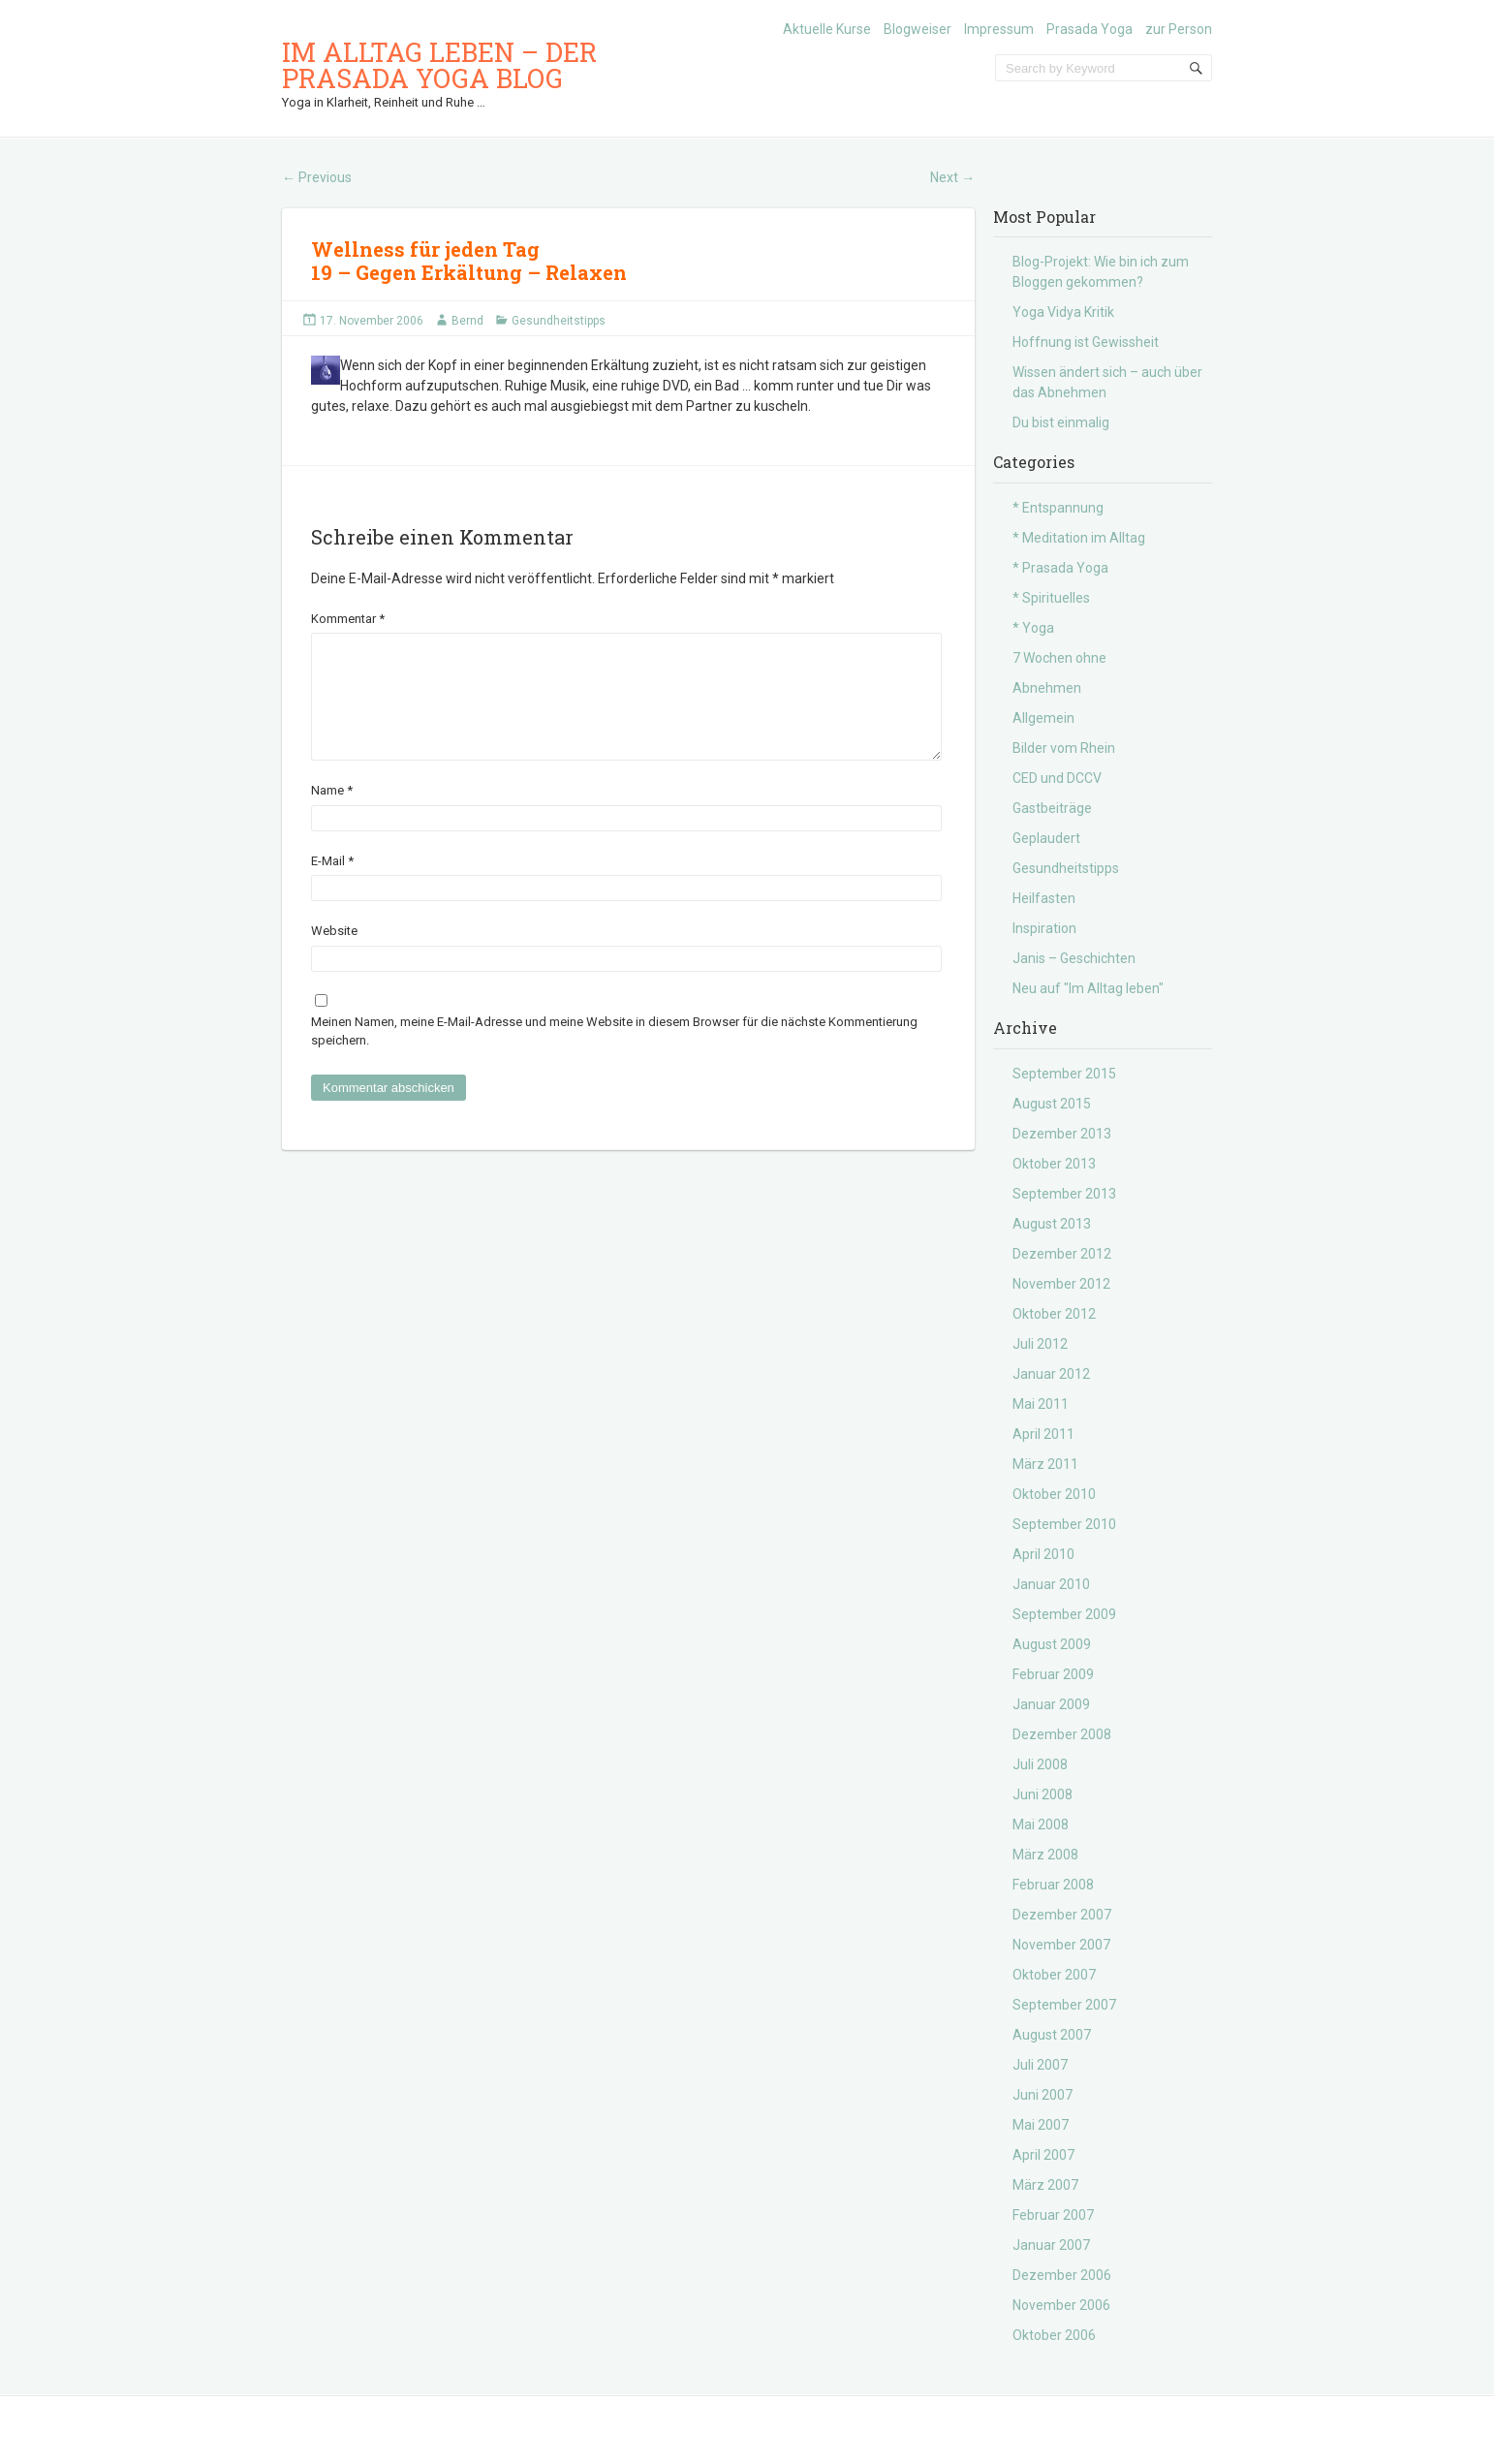  What do you see at coordinates (952, 177) in the screenshot?
I see `Next` at bounding box center [952, 177].